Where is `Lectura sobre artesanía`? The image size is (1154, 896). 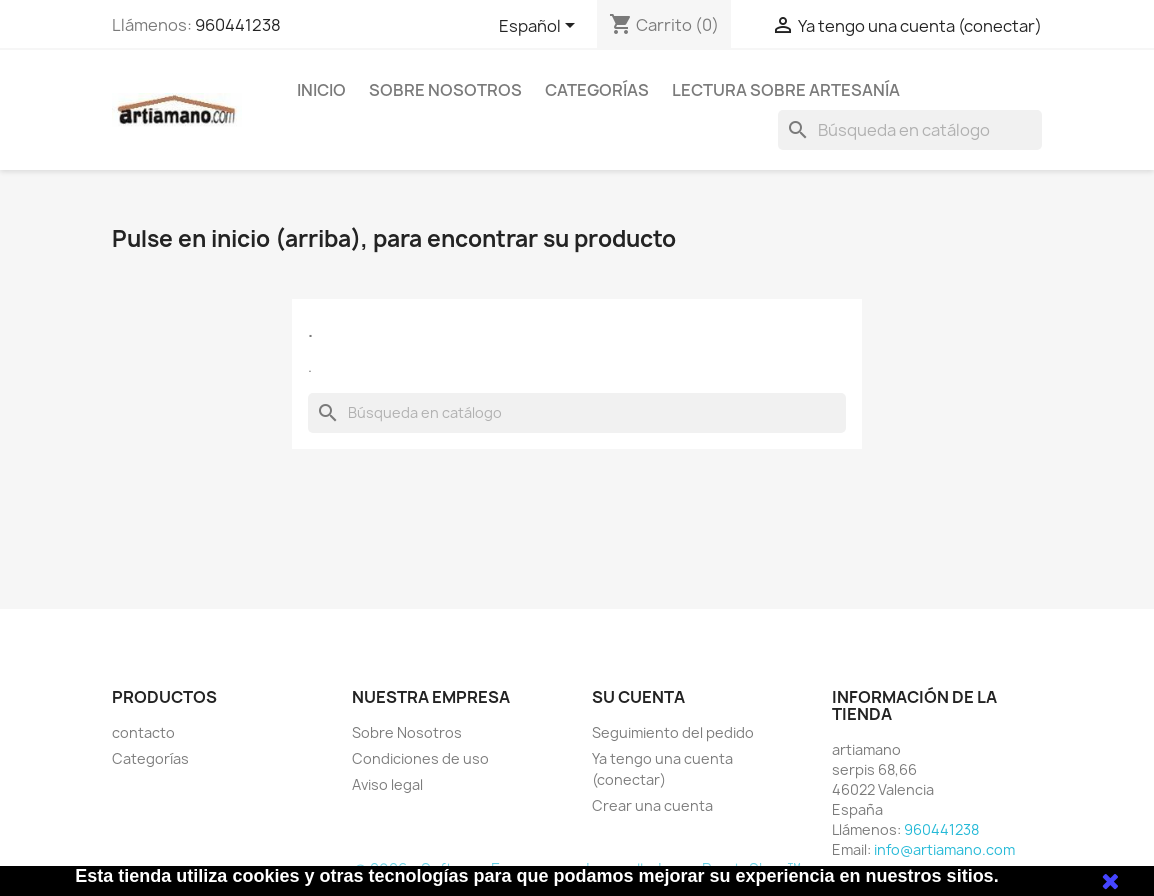 Lectura sobre artesanía is located at coordinates (786, 90).